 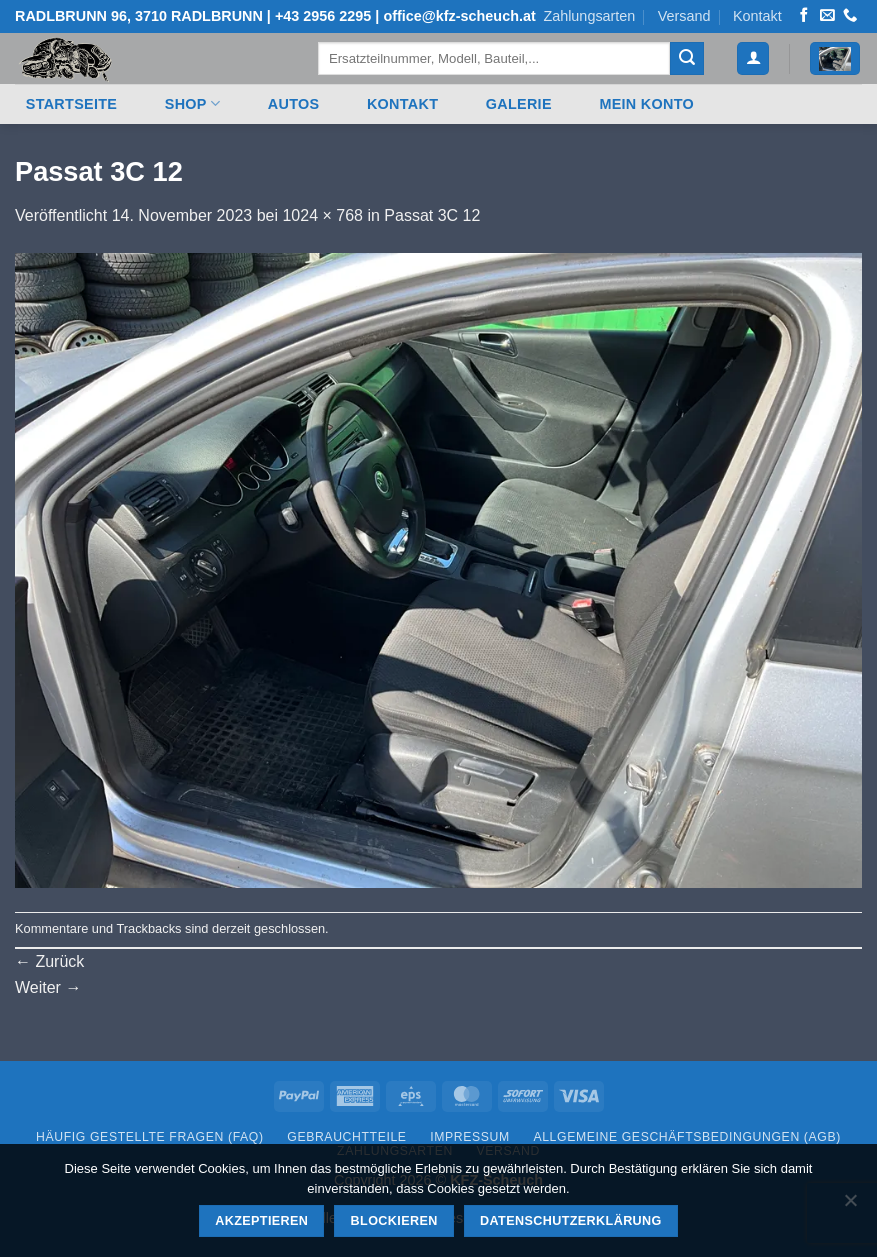 I want to click on Zurück, so click(x=49, y=961).